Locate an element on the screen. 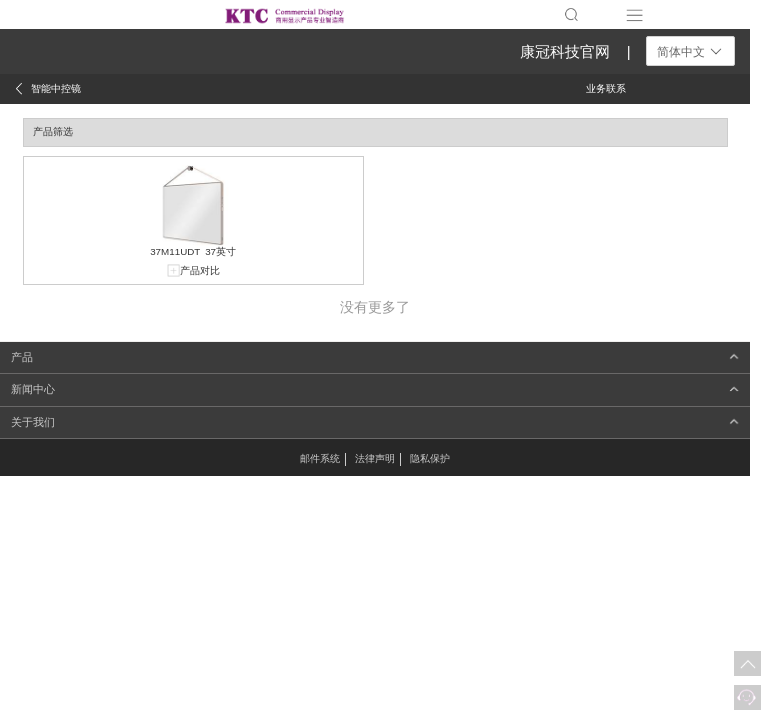 The height and width of the screenshot is (720, 768). 37英寸 is located at coordinates (220, 251).